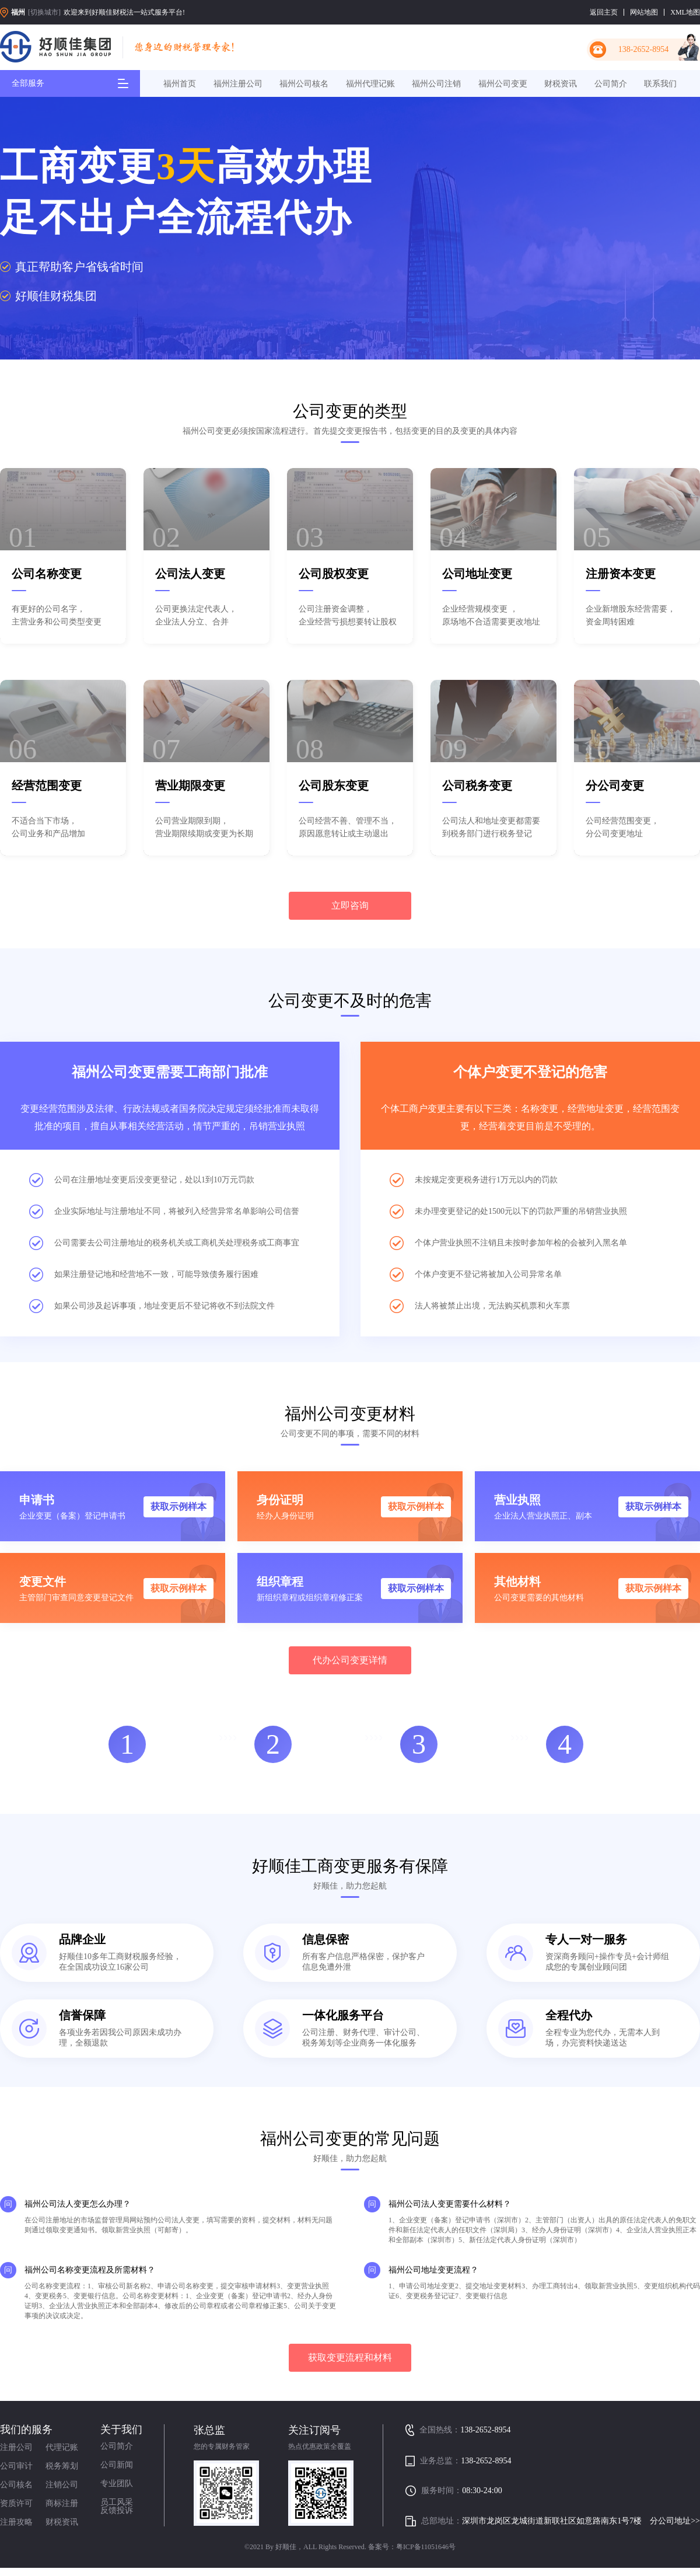 The height and width of the screenshot is (2576, 700). I want to click on 粤ICP备11051646号, so click(426, 2547).